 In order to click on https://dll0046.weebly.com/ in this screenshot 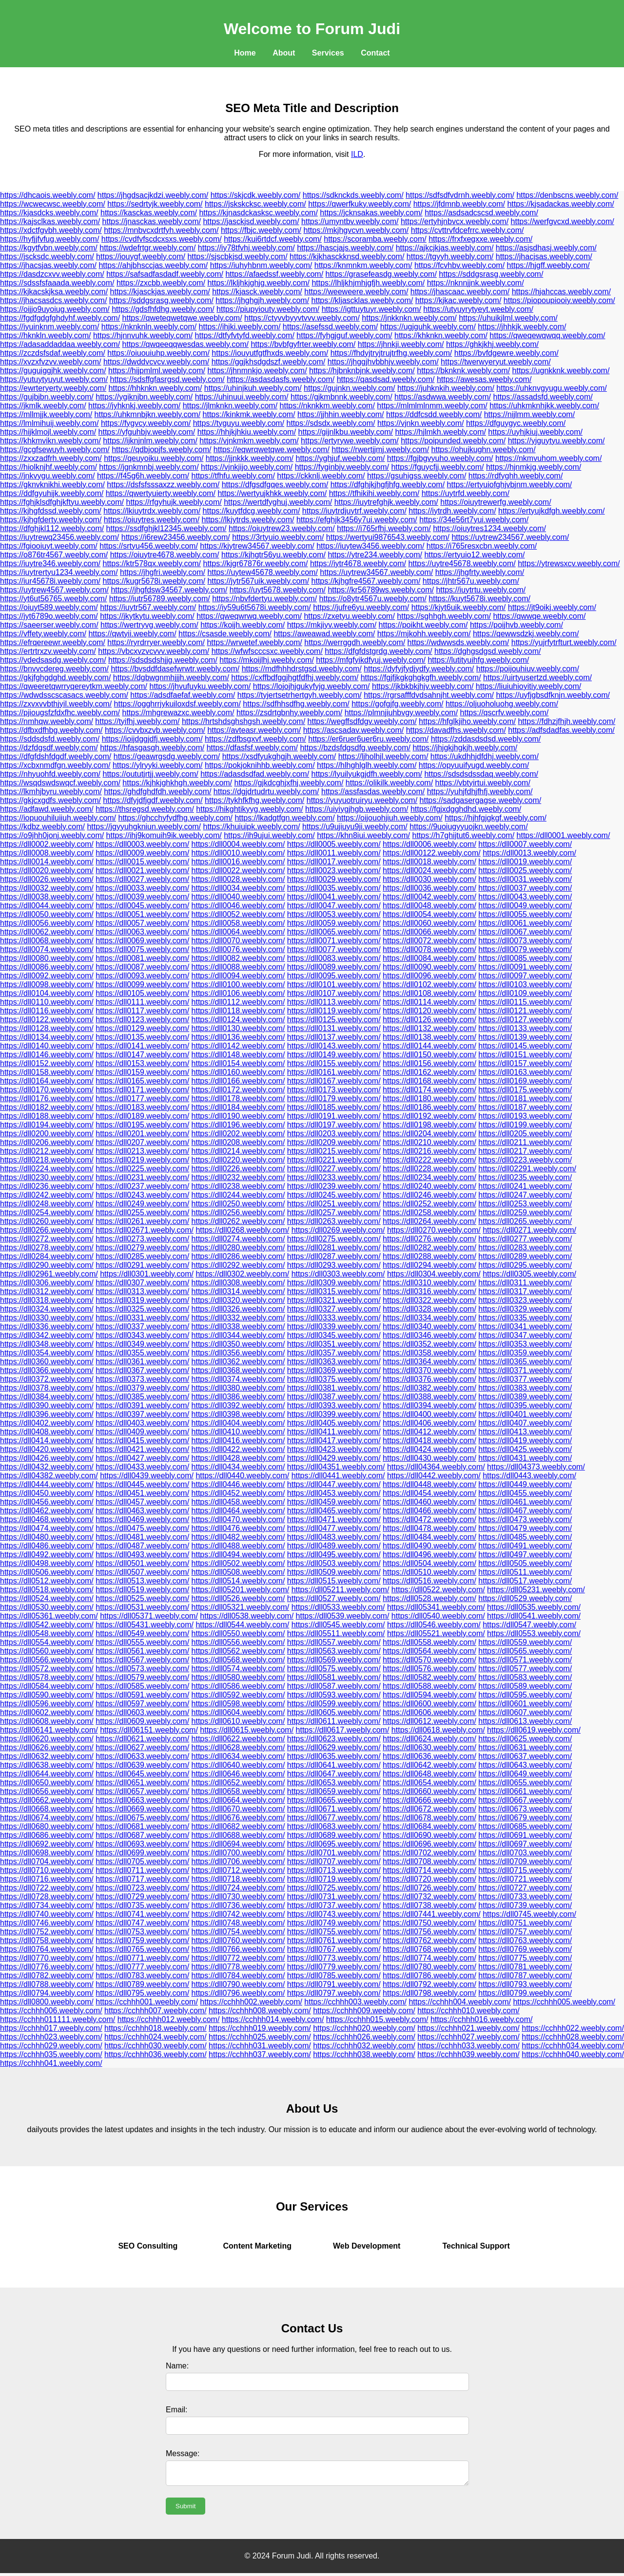, I will do `click(238, 905)`.